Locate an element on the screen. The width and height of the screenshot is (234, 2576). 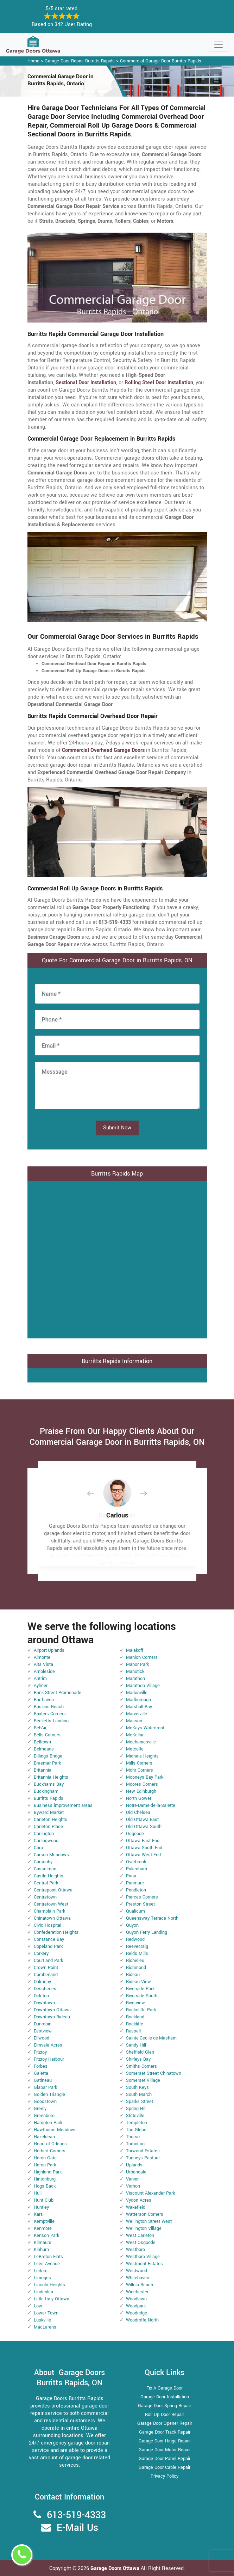
Marshall Bay is located at coordinates (139, 1707).